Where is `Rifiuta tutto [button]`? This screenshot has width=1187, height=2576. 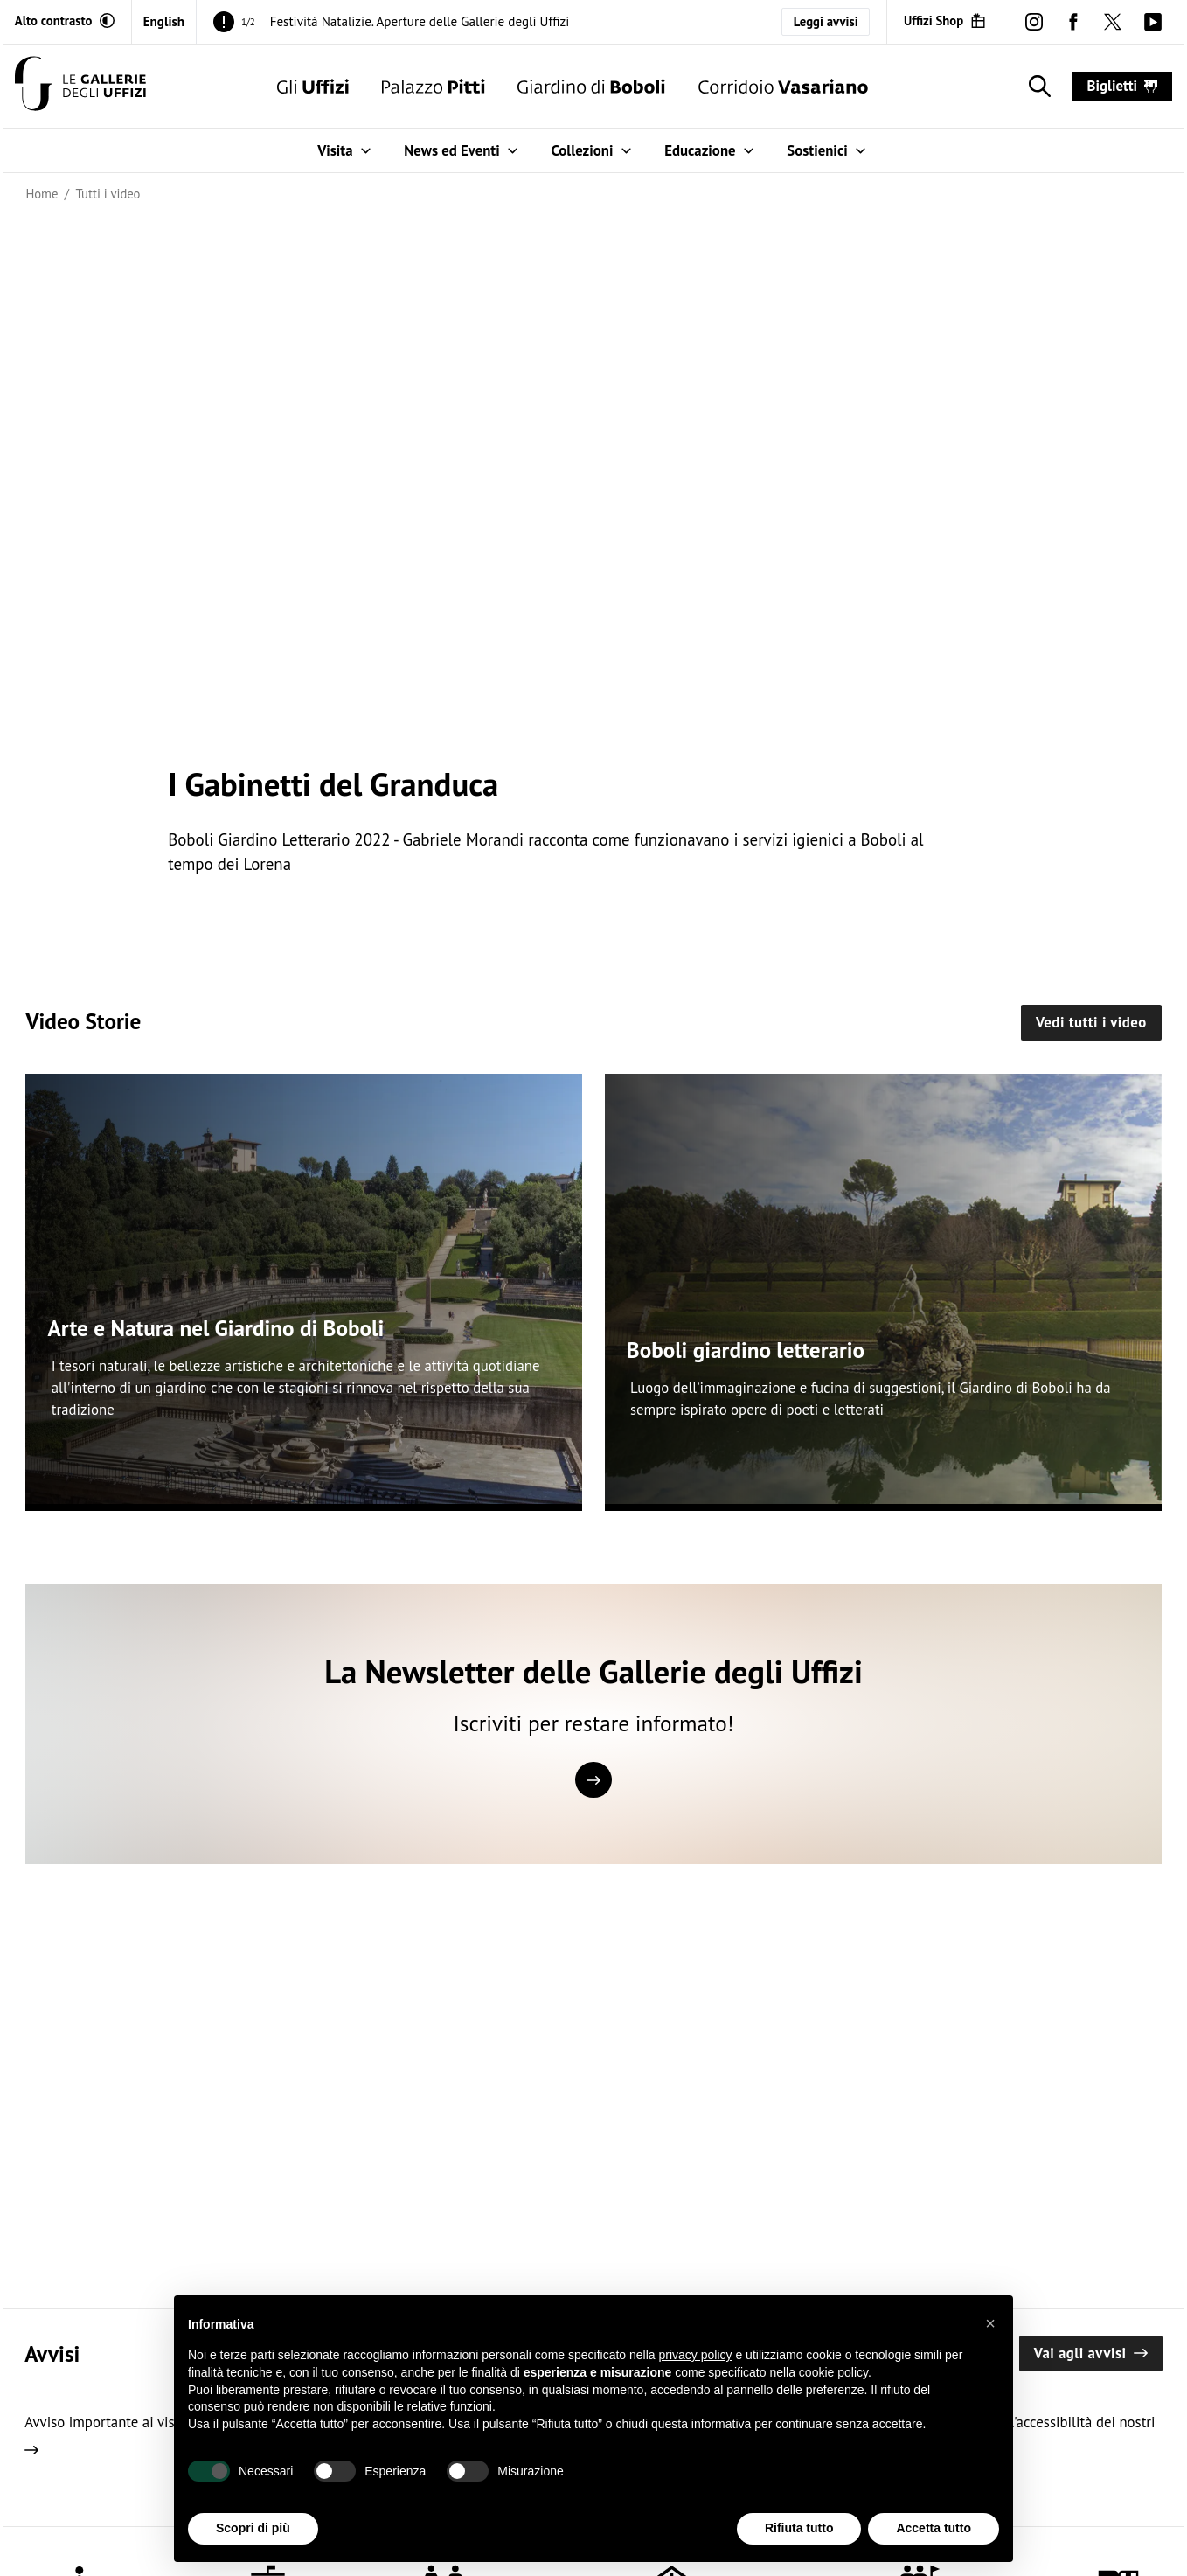
Rifiuta tutto [button] is located at coordinates (799, 2529).